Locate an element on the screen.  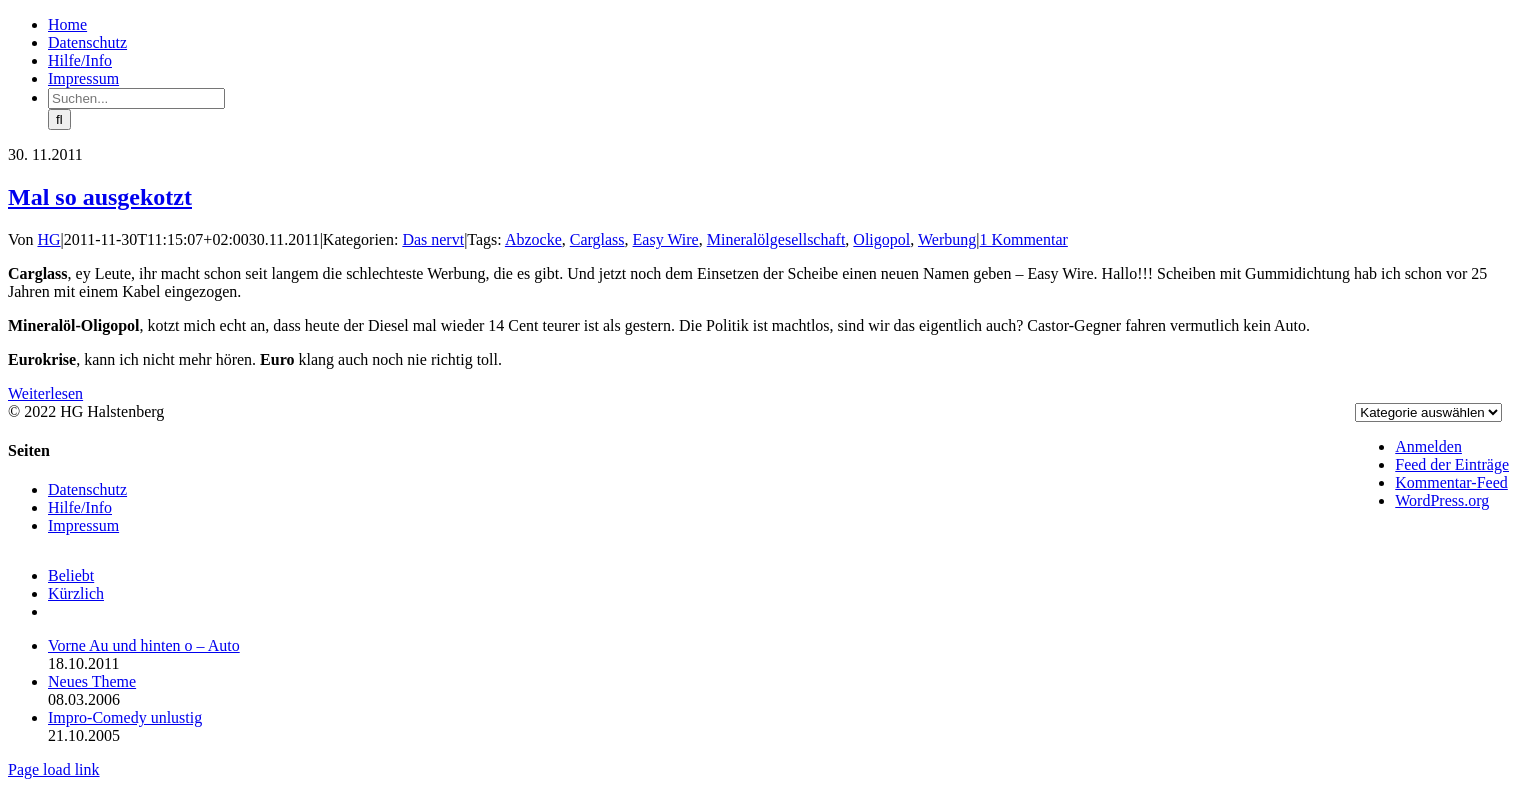
[Suche] is located at coordinates (59, 119).